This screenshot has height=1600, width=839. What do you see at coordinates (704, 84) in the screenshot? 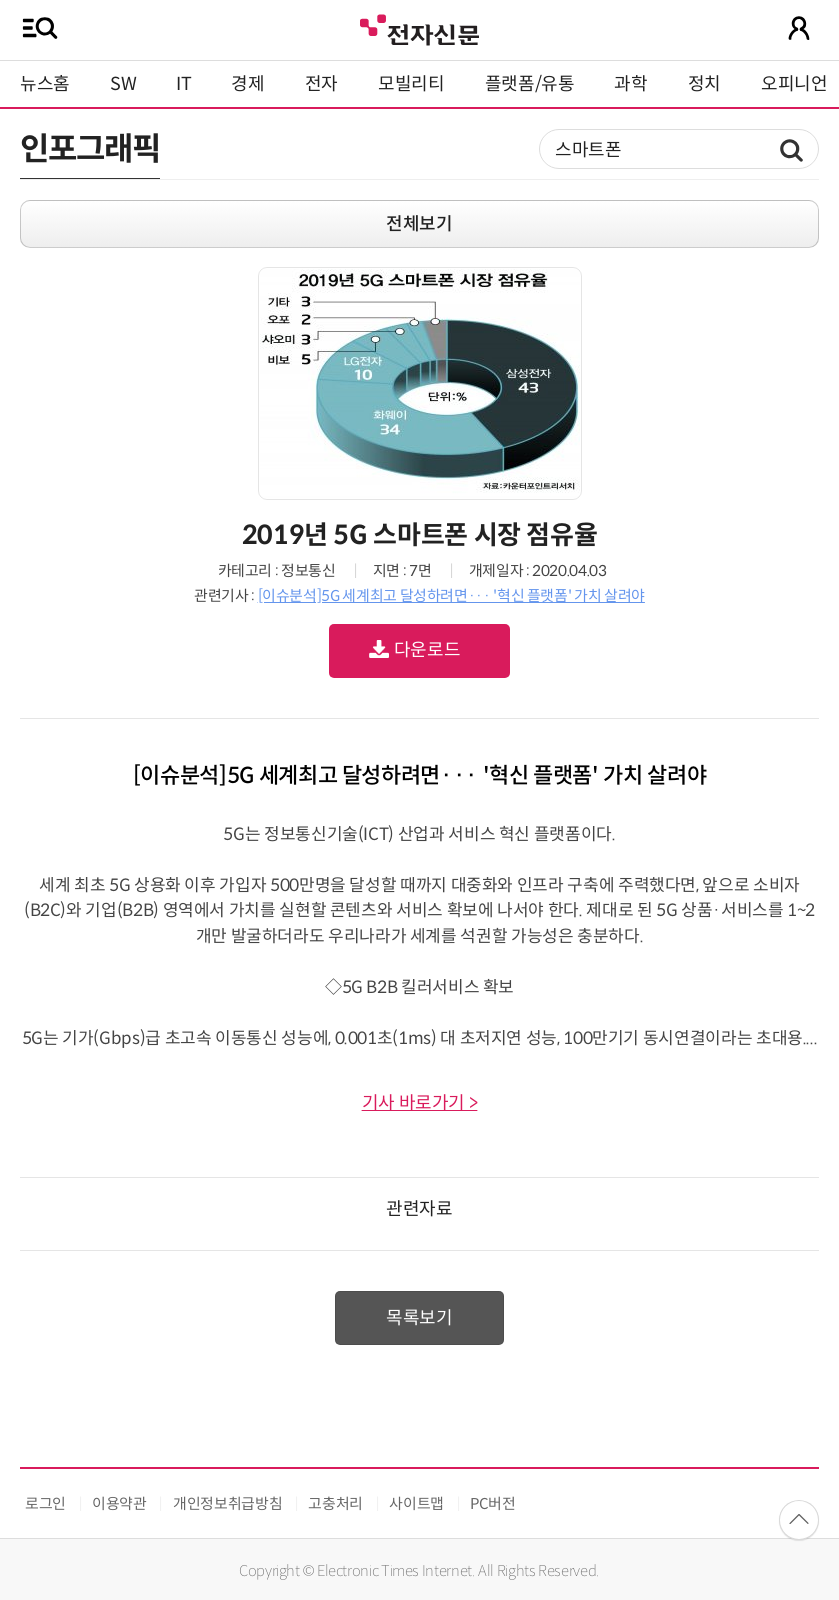
I see `정치` at bounding box center [704, 84].